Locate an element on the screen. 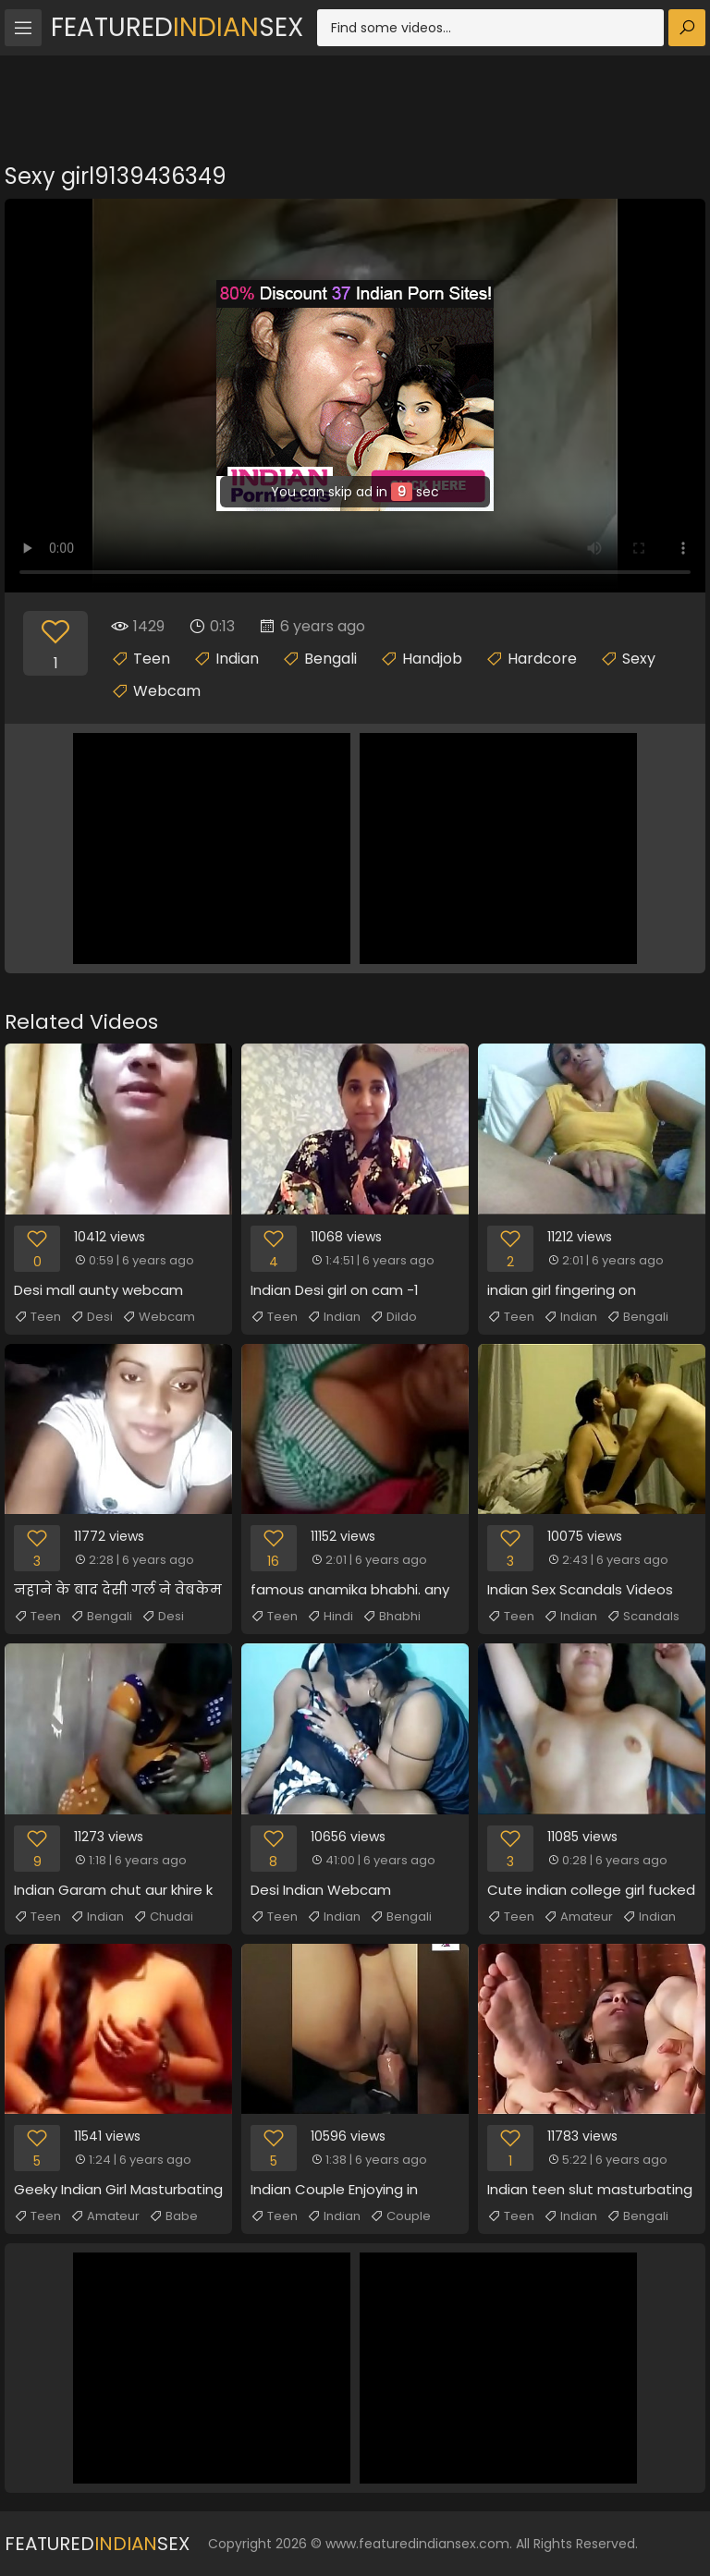 This screenshot has width=710, height=2576. Sexy is located at coordinates (638, 658).